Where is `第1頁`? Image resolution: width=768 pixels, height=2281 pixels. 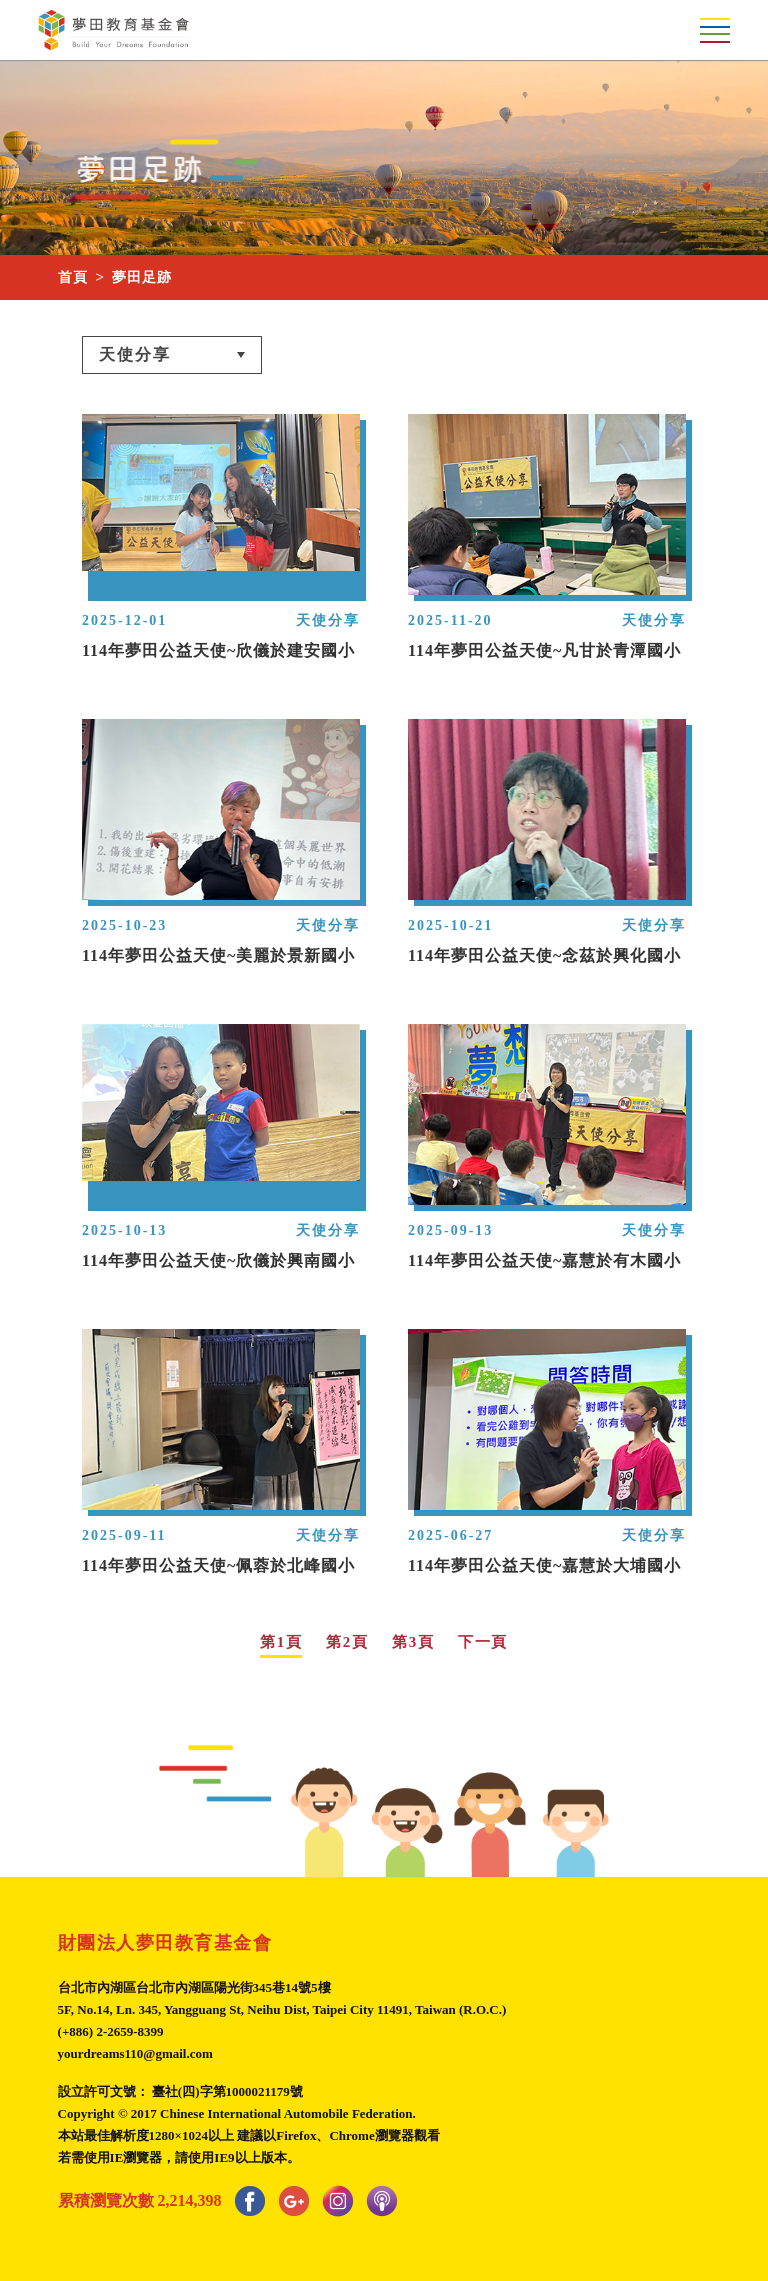
第1頁 is located at coordinates (281, 1642).